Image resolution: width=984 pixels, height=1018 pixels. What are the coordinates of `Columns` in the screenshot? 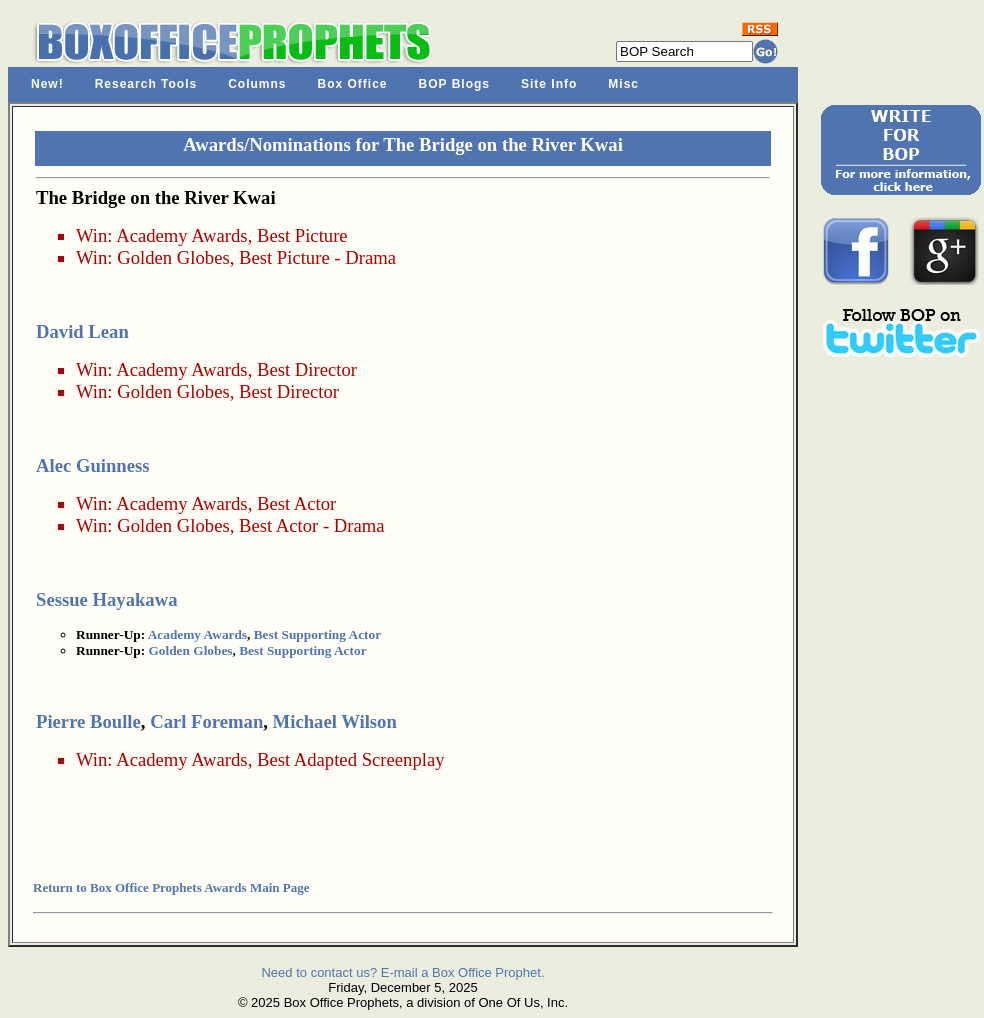 It's located at (257, 84).